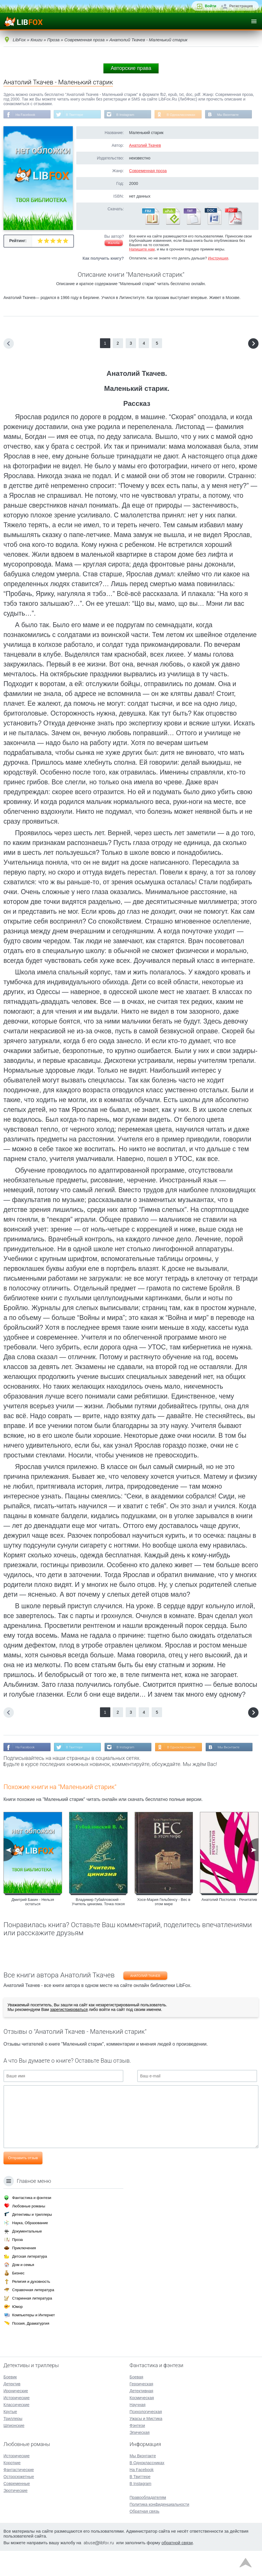 The height and width of the screenshot is (2576, 262). I want to click on Боевик, so click(10, 2402).